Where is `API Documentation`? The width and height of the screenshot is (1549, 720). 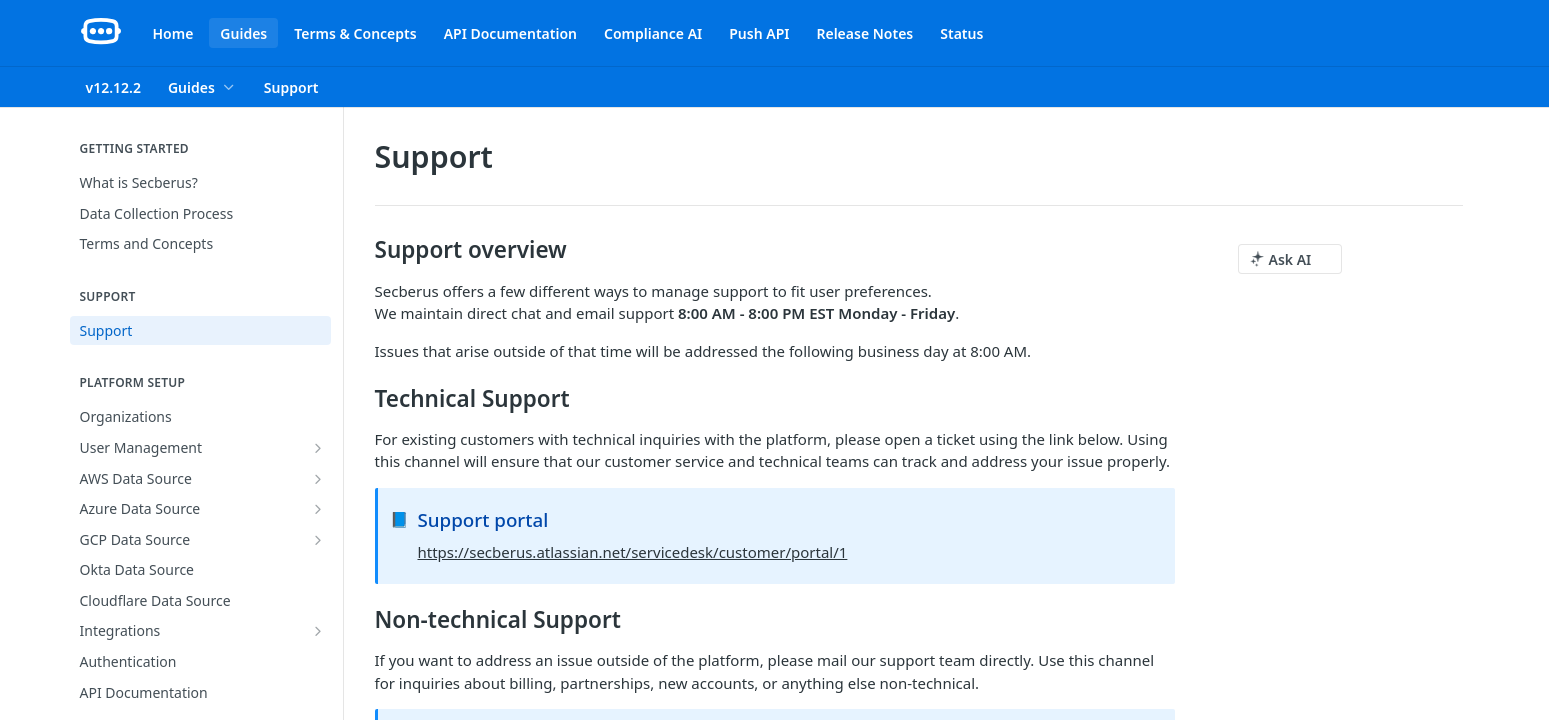 API Documentation is located at coordinates (510, 33).